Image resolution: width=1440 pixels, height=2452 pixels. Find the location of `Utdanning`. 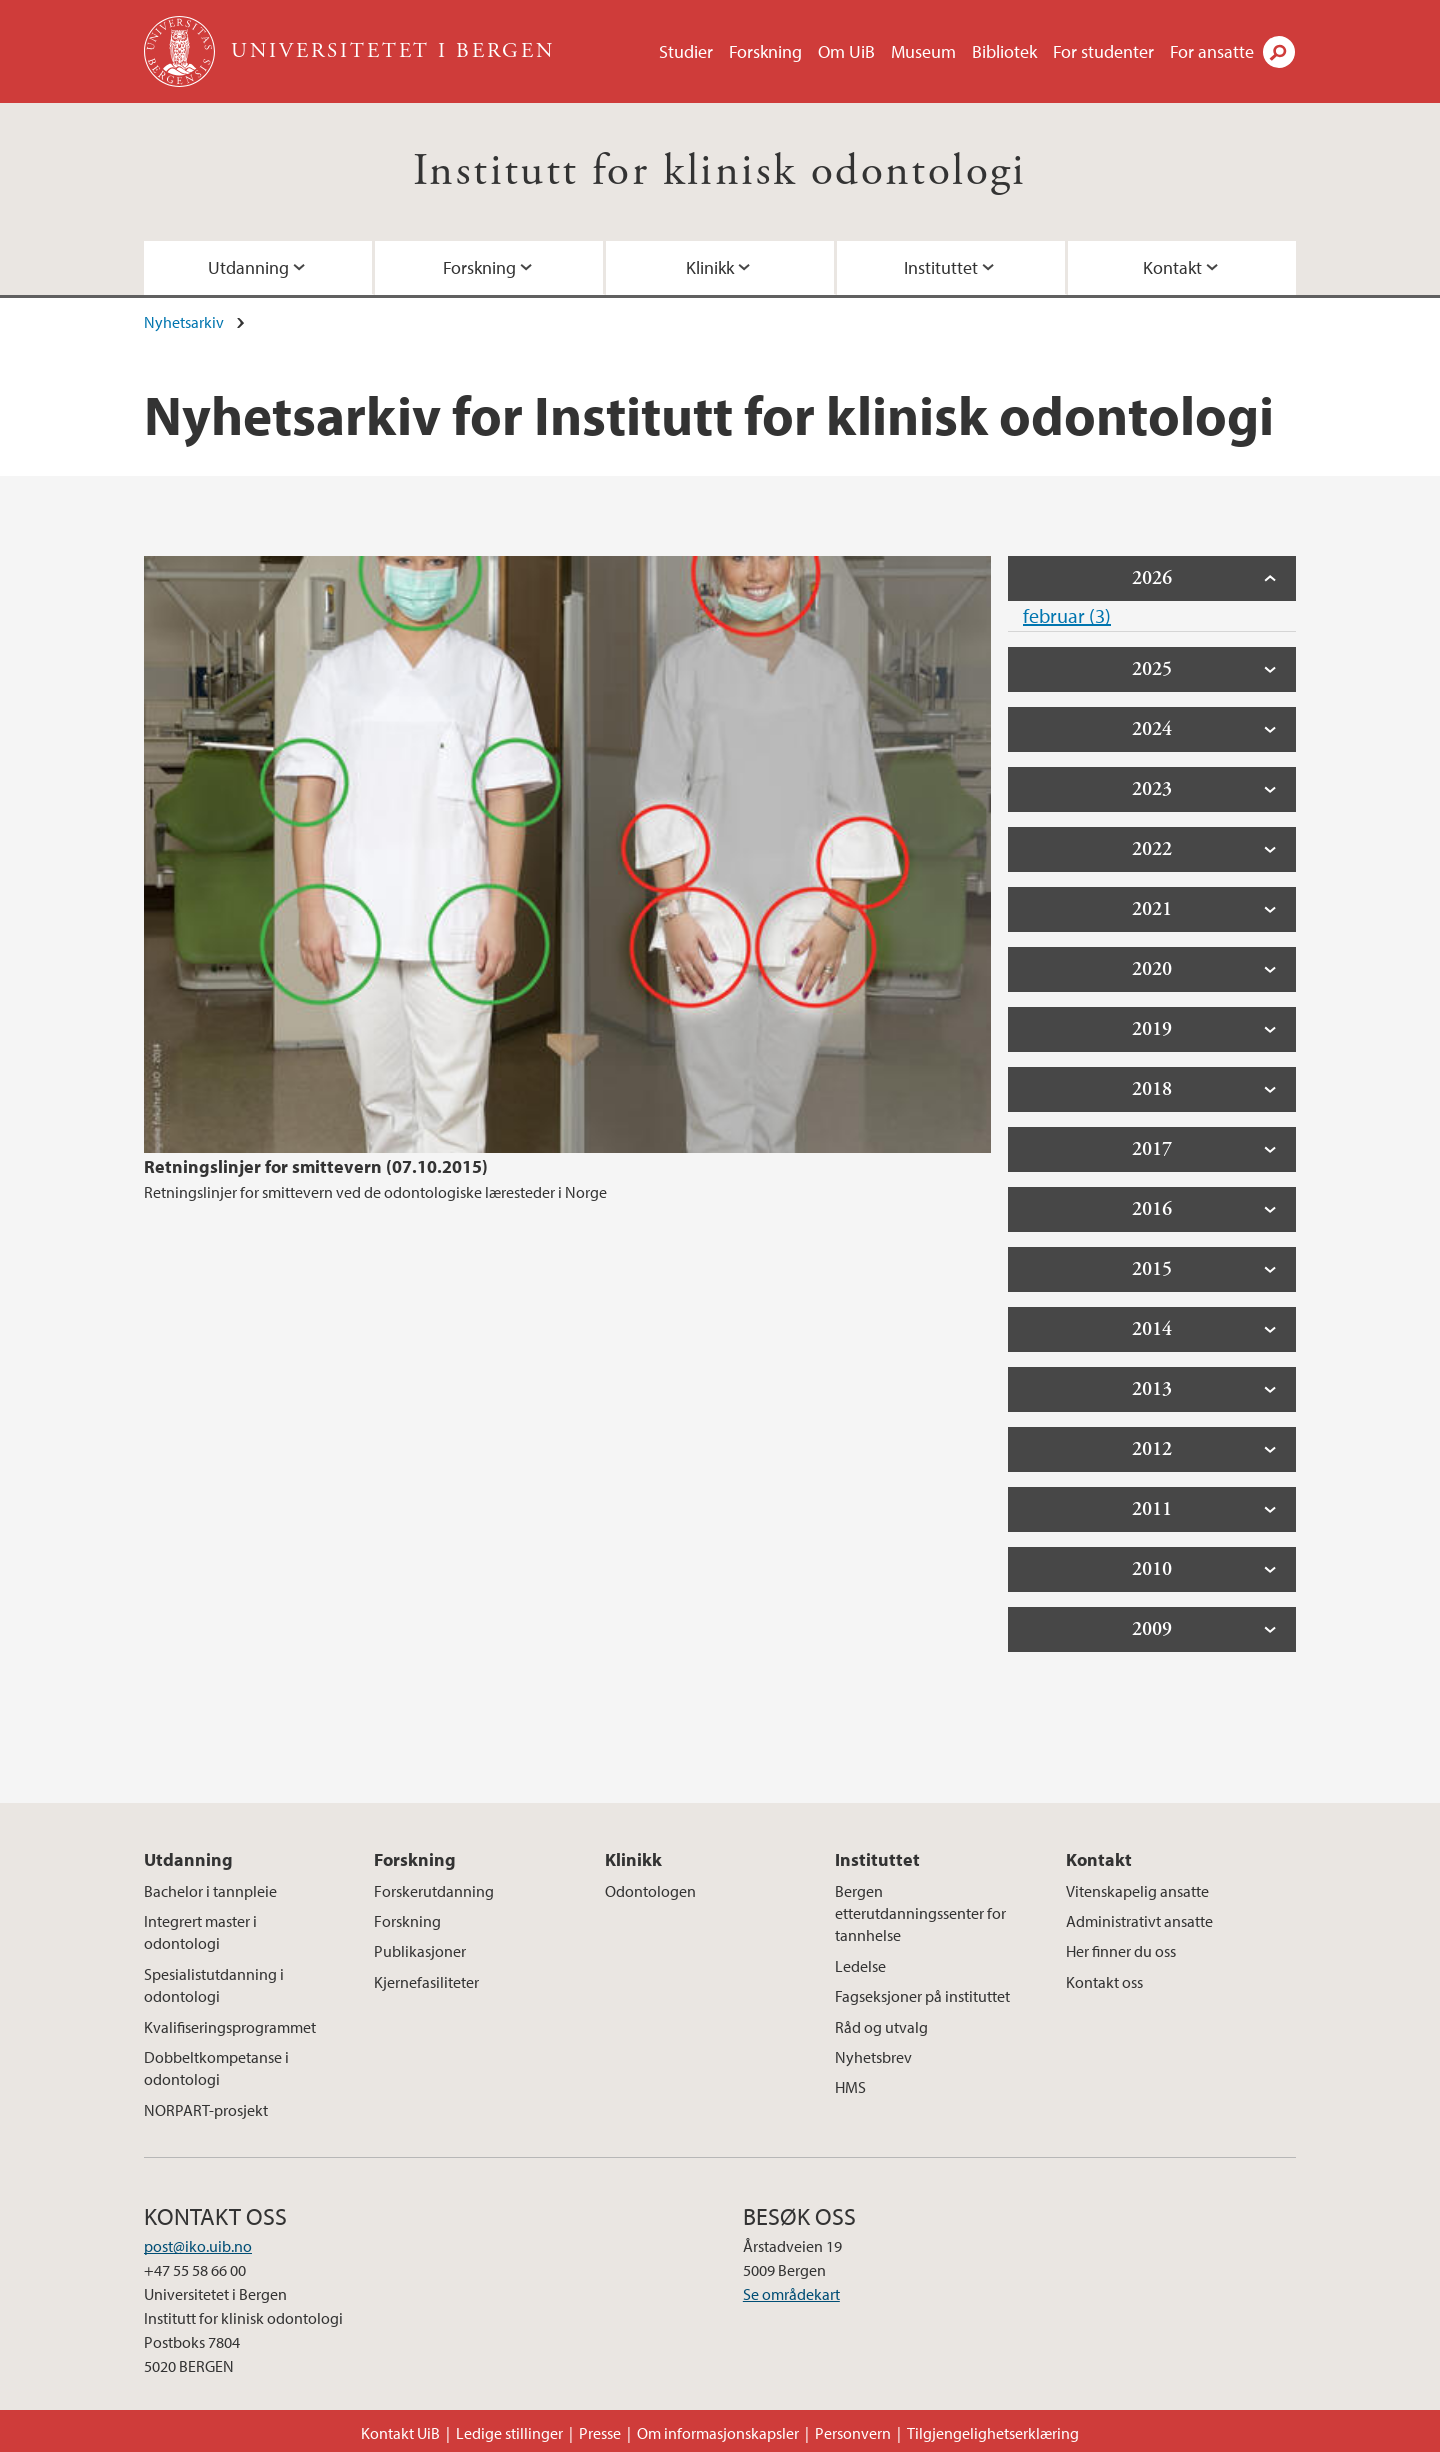

Utdanning is located at coordinates (248, 267).